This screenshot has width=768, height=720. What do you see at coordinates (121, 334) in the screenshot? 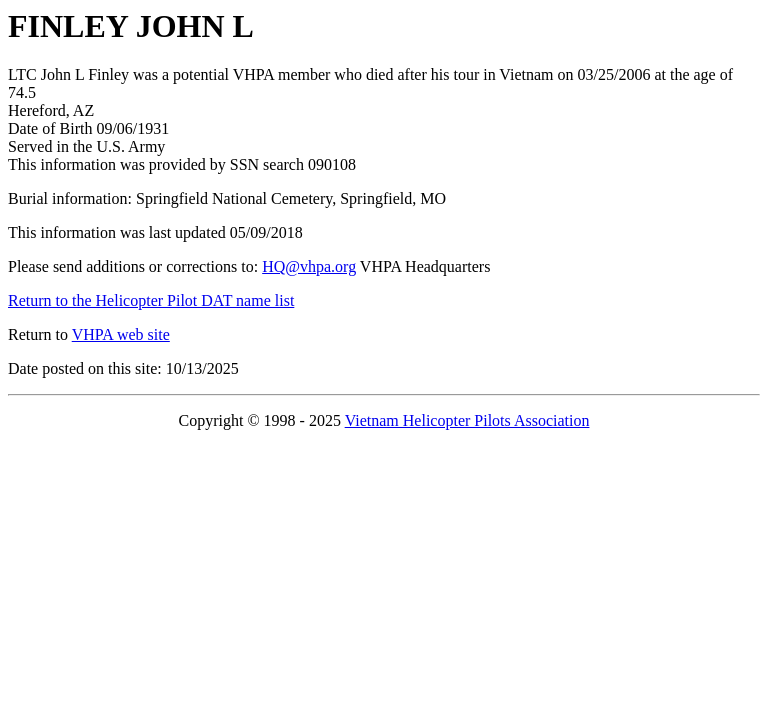
I see `VHPA web site` at bounding box center [121, 334].